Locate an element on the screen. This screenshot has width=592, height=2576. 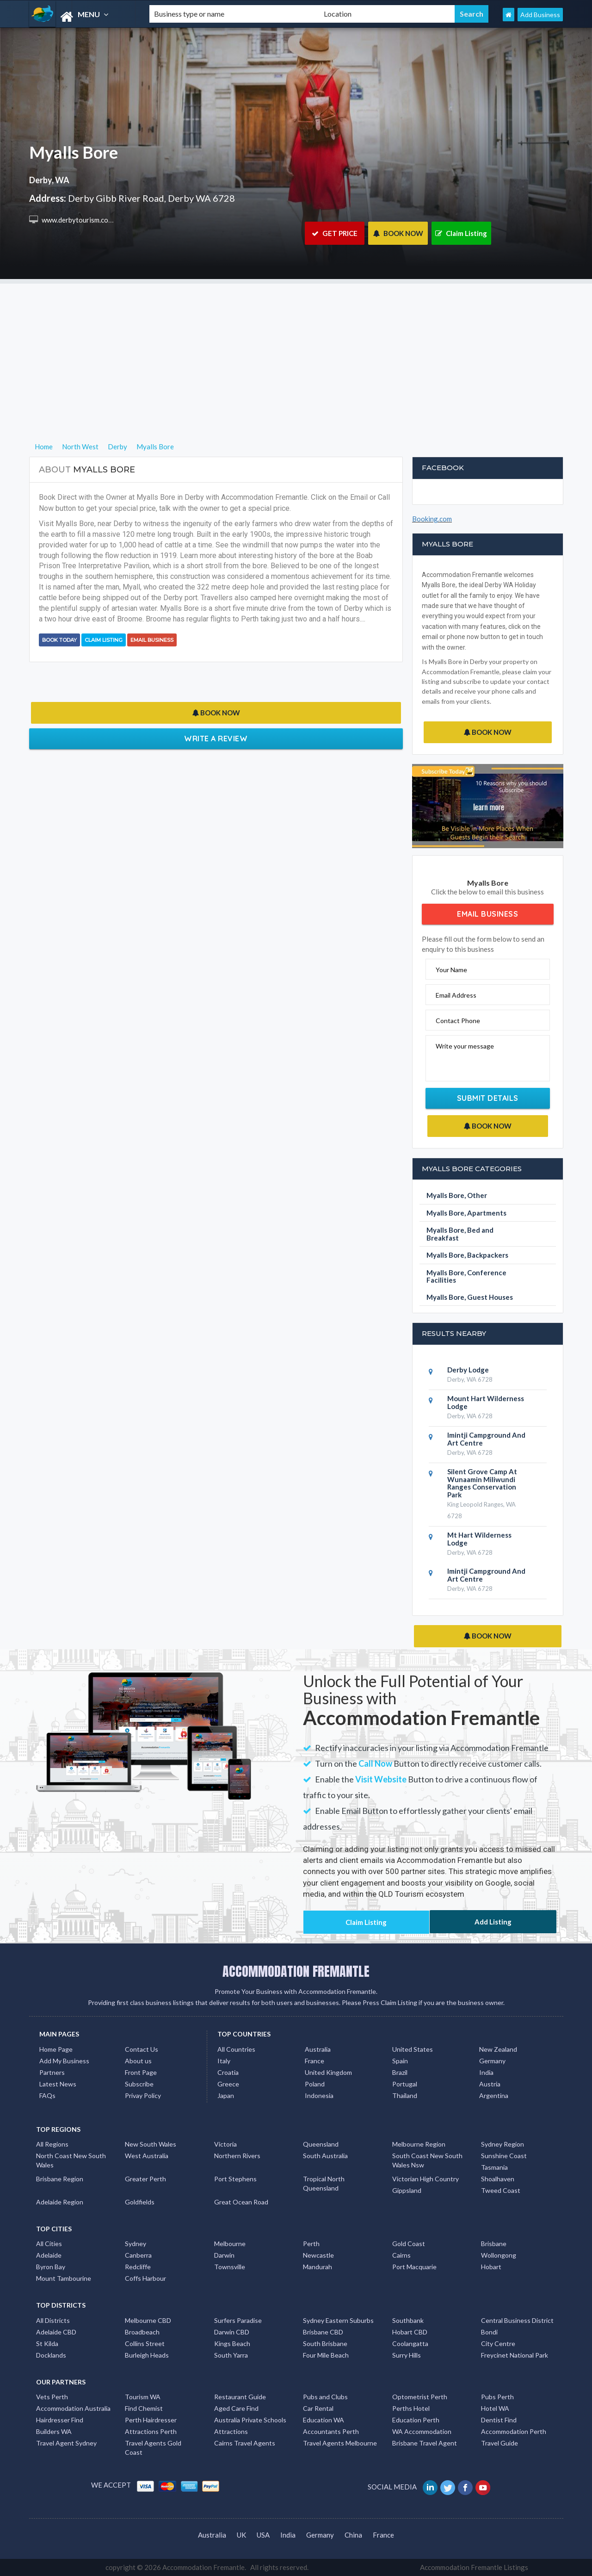
Darwin CBD is located at coordinates (231, 2332).